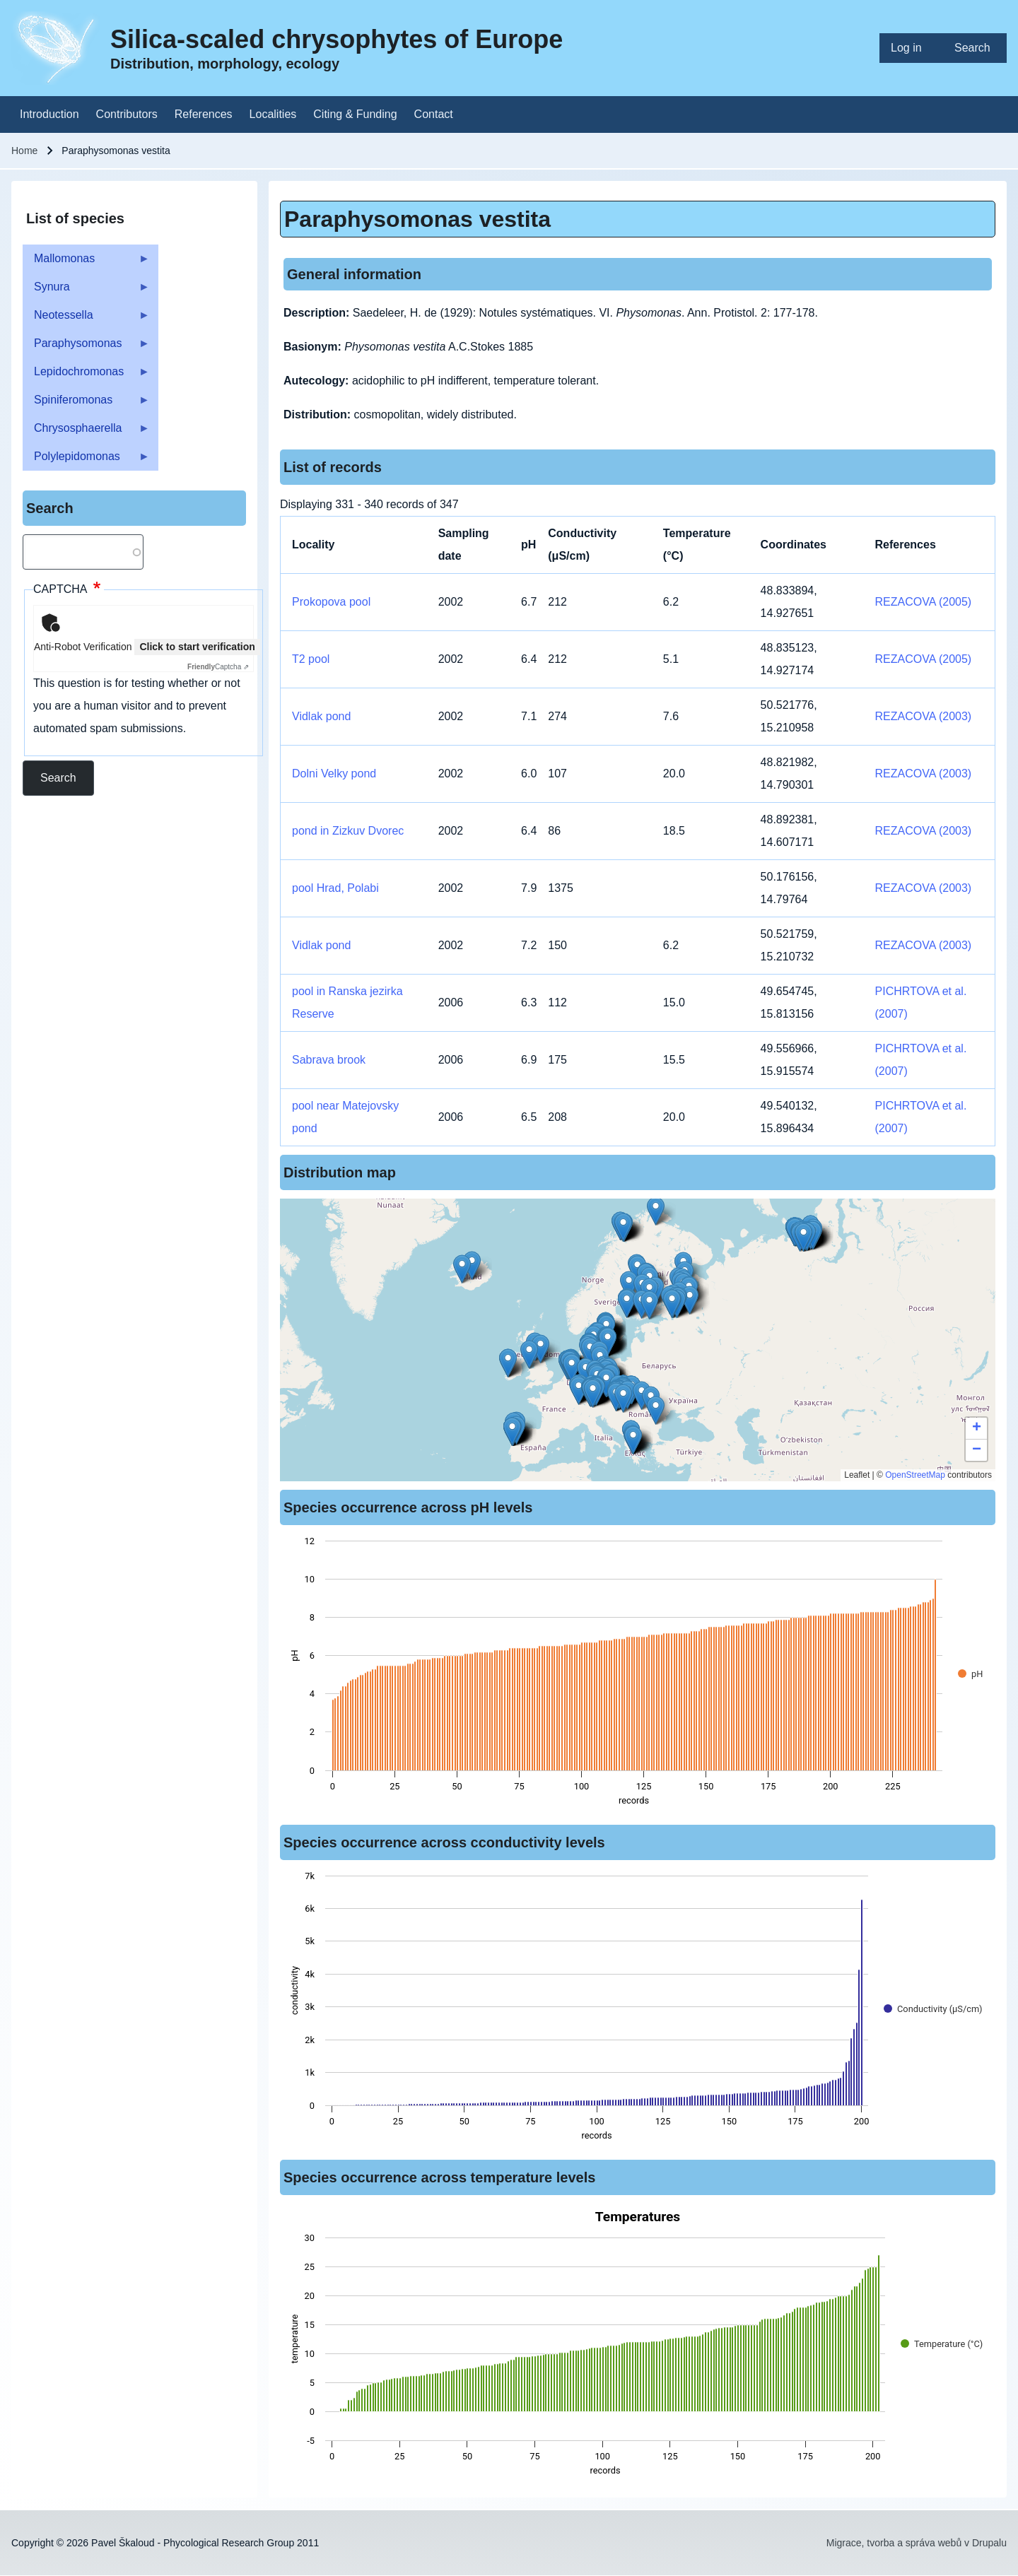 The width and height of the screenshot is (1018, 2576). I want to click on Click to start verification, so click(197, 646).